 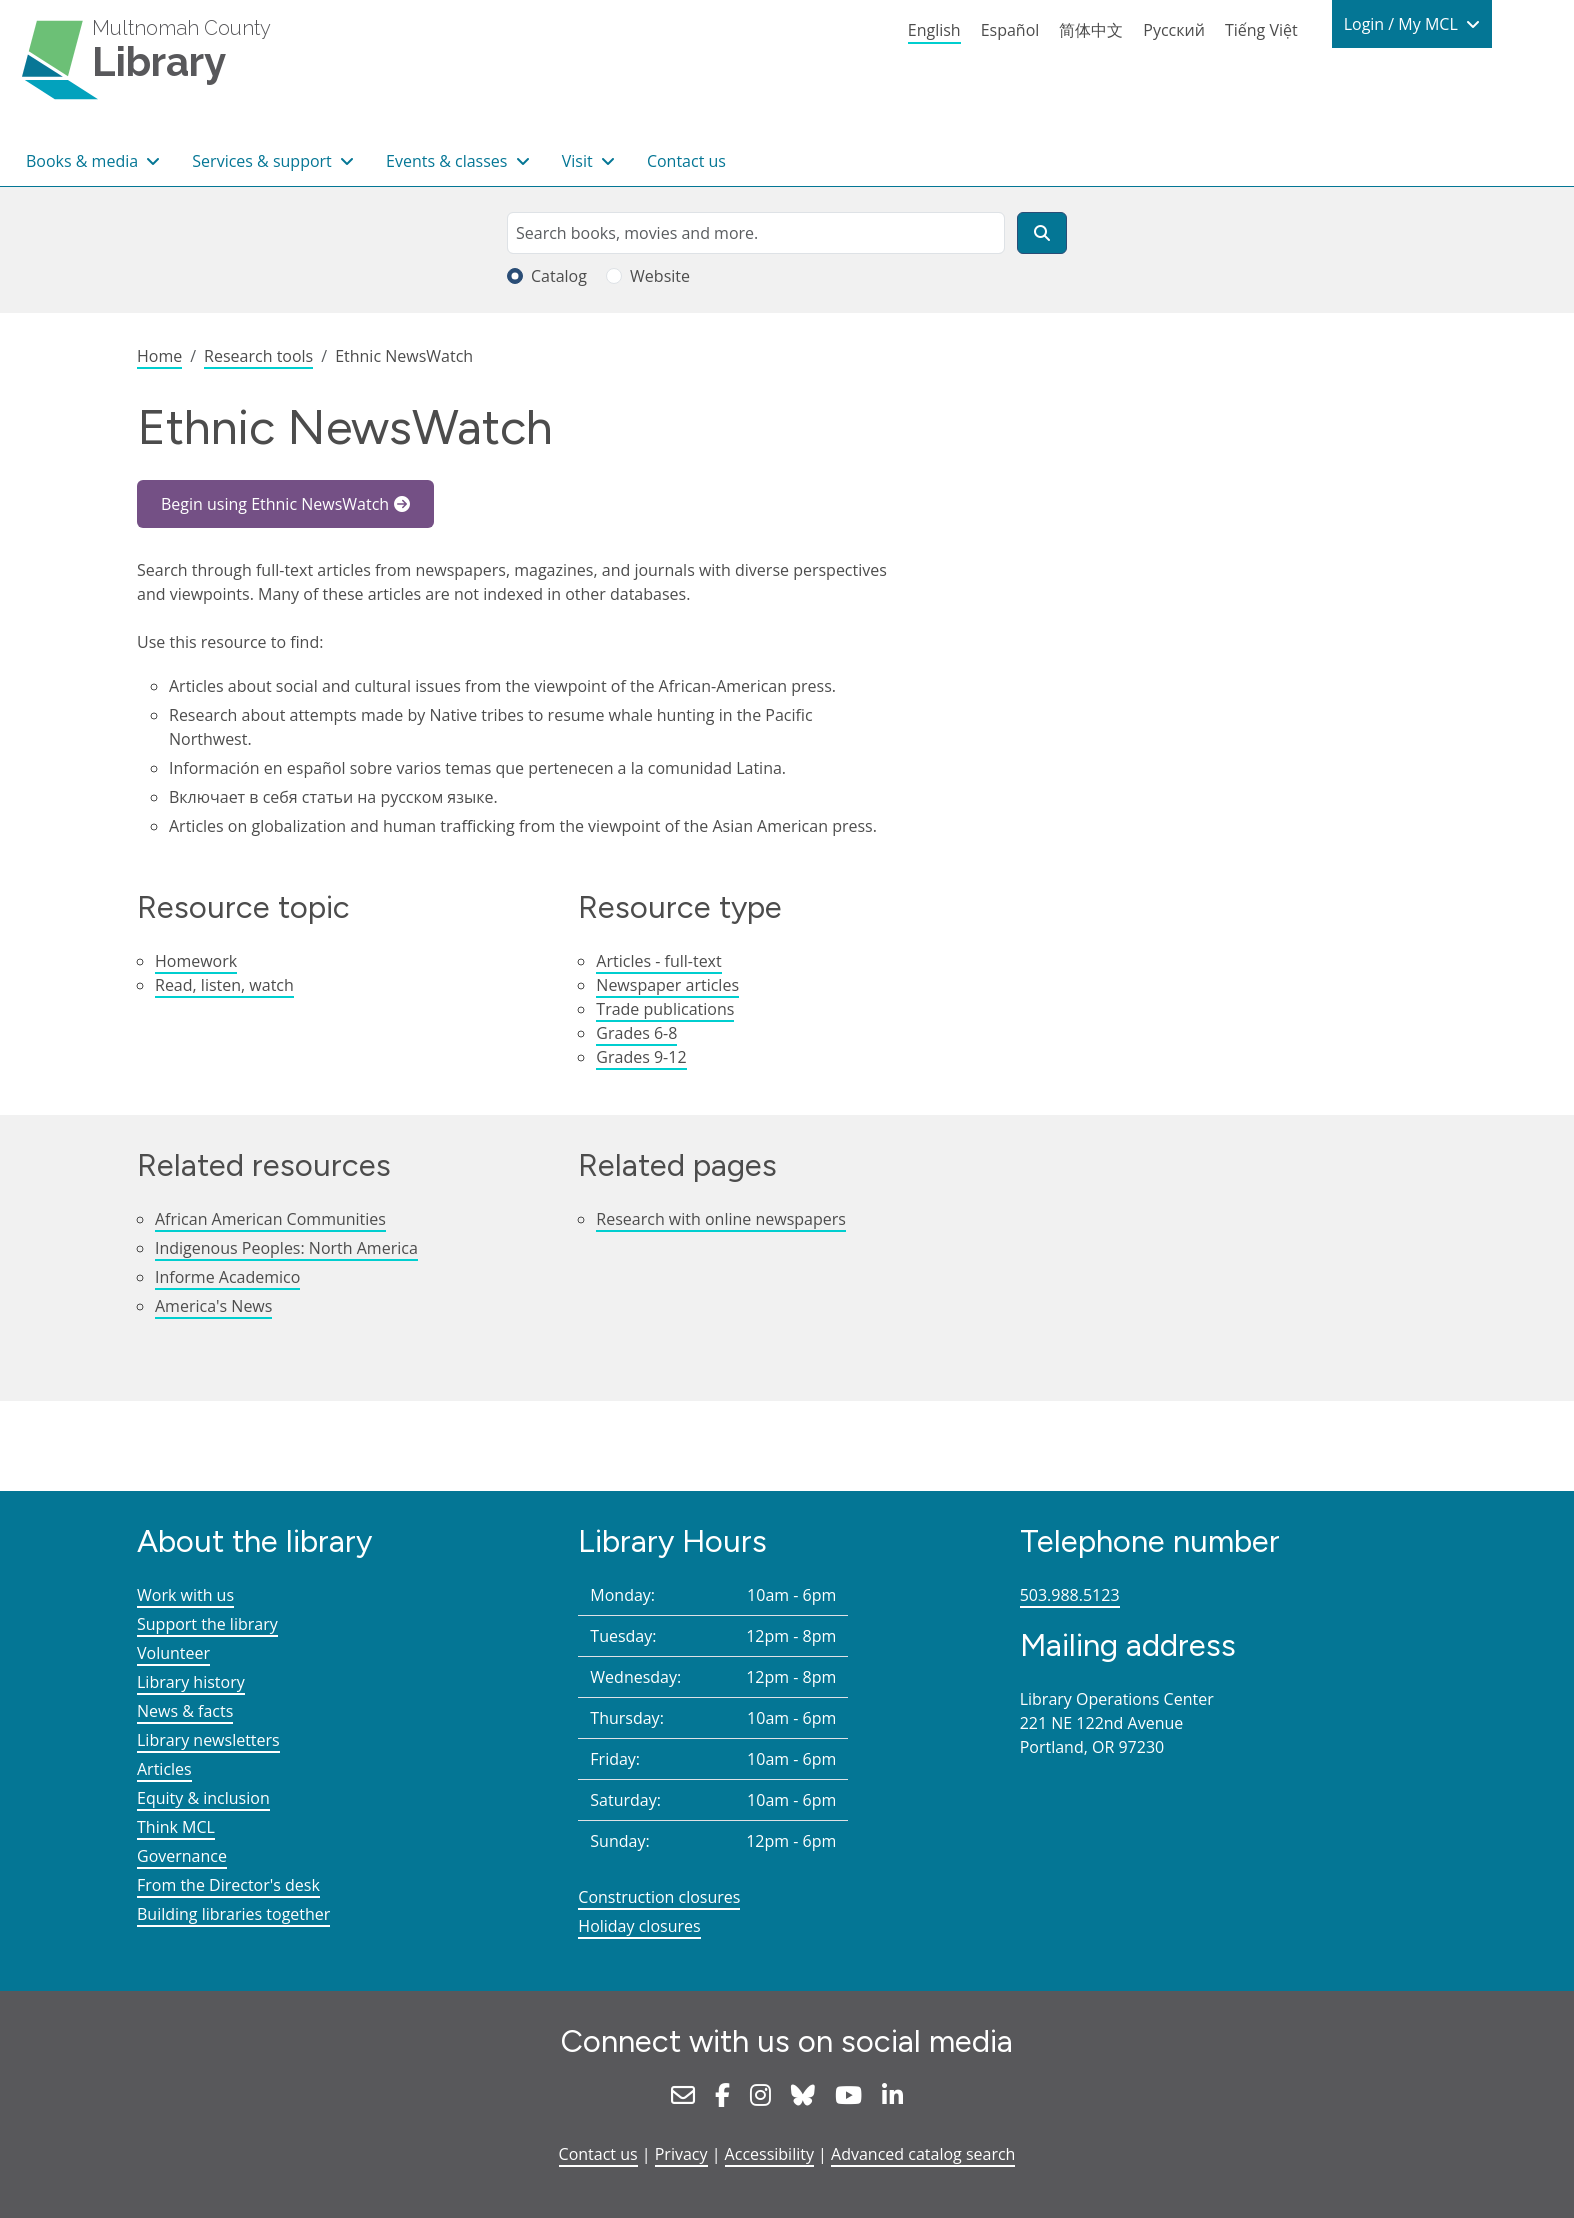 What do you see at coordinates (176, 1827) in the screenshot?
I see `Think MCL` at bounding box center [176, 1827].